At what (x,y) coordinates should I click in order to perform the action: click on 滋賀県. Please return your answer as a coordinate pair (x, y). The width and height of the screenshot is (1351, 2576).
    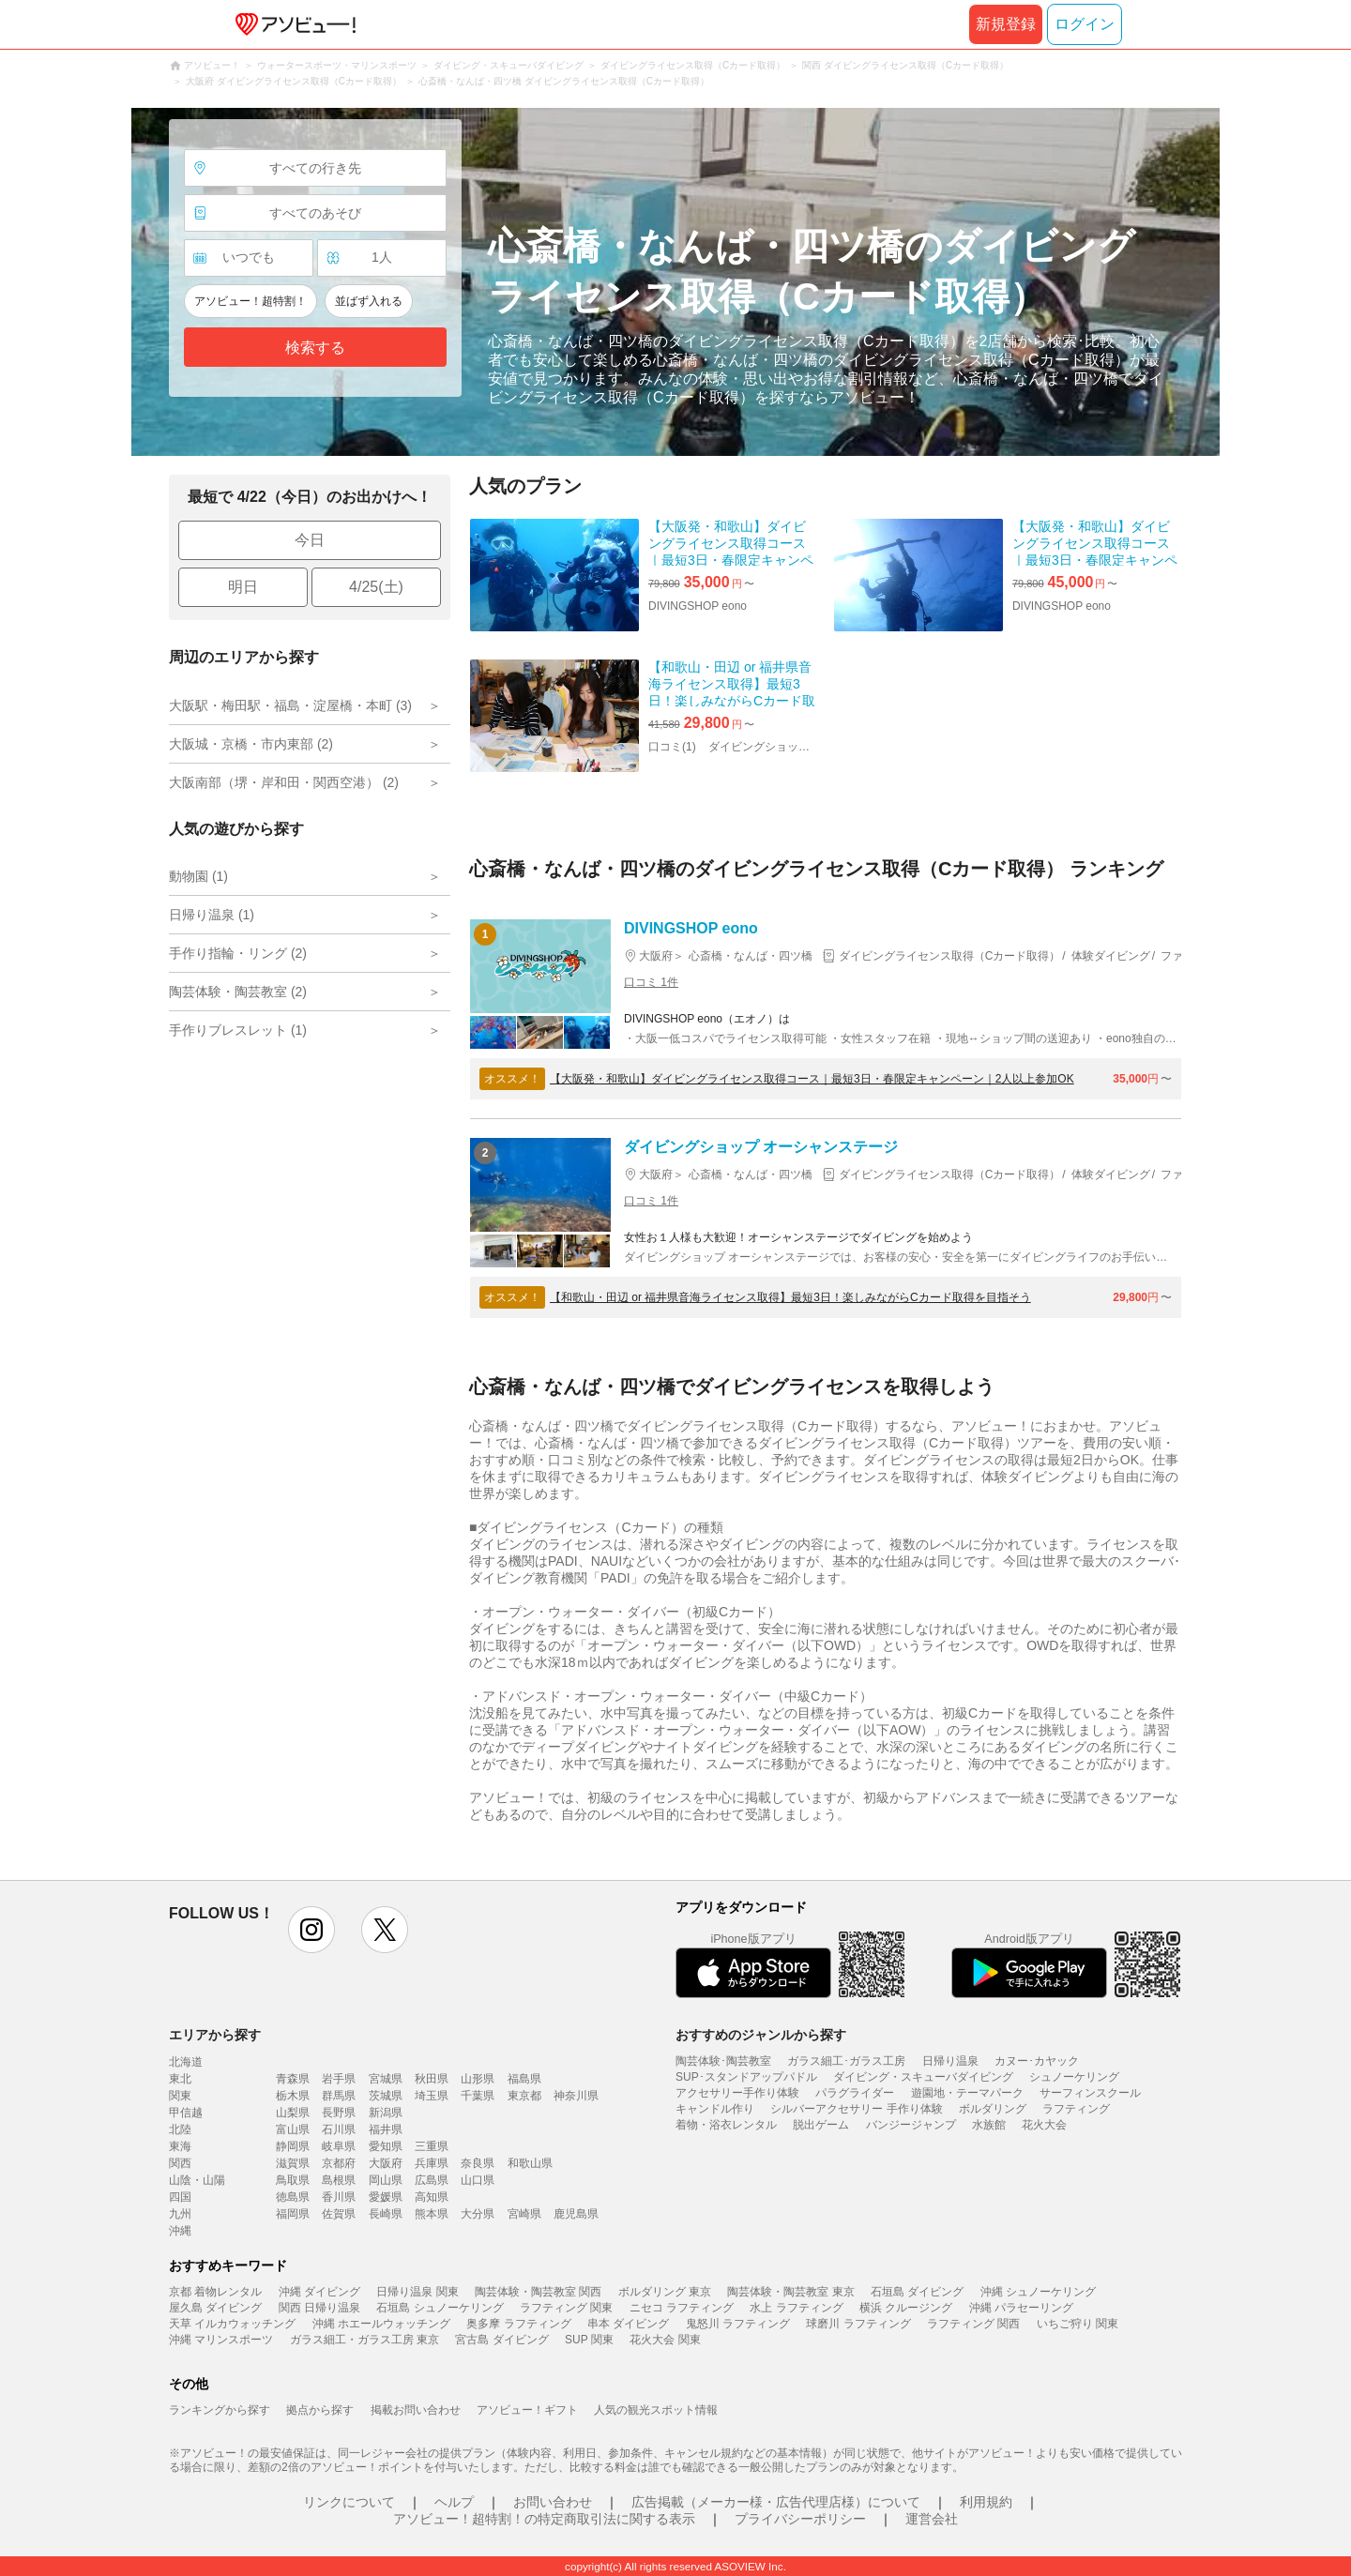
    Looking at the image, I should click on (293, 2163).